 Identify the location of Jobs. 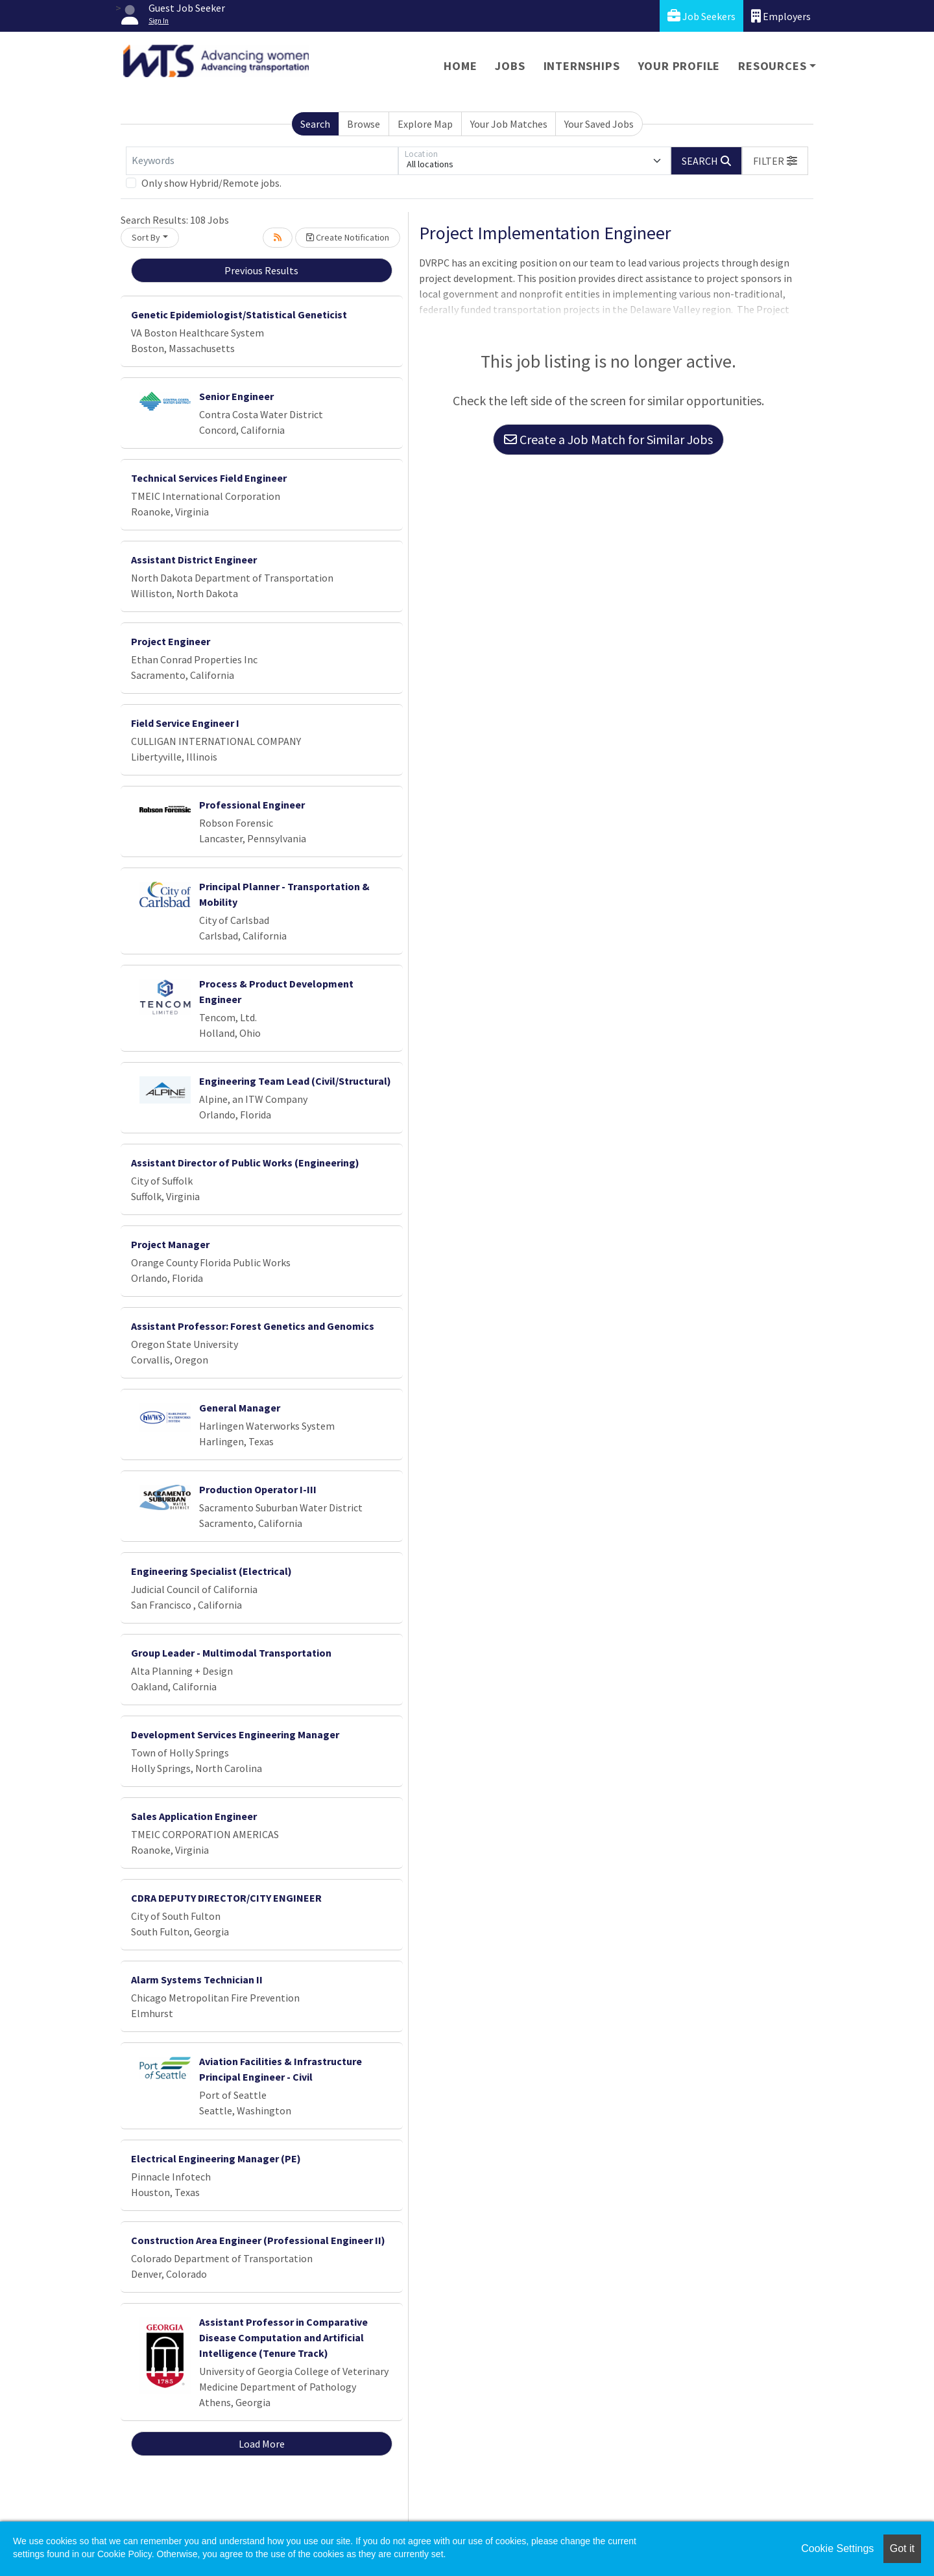
(510, 65).